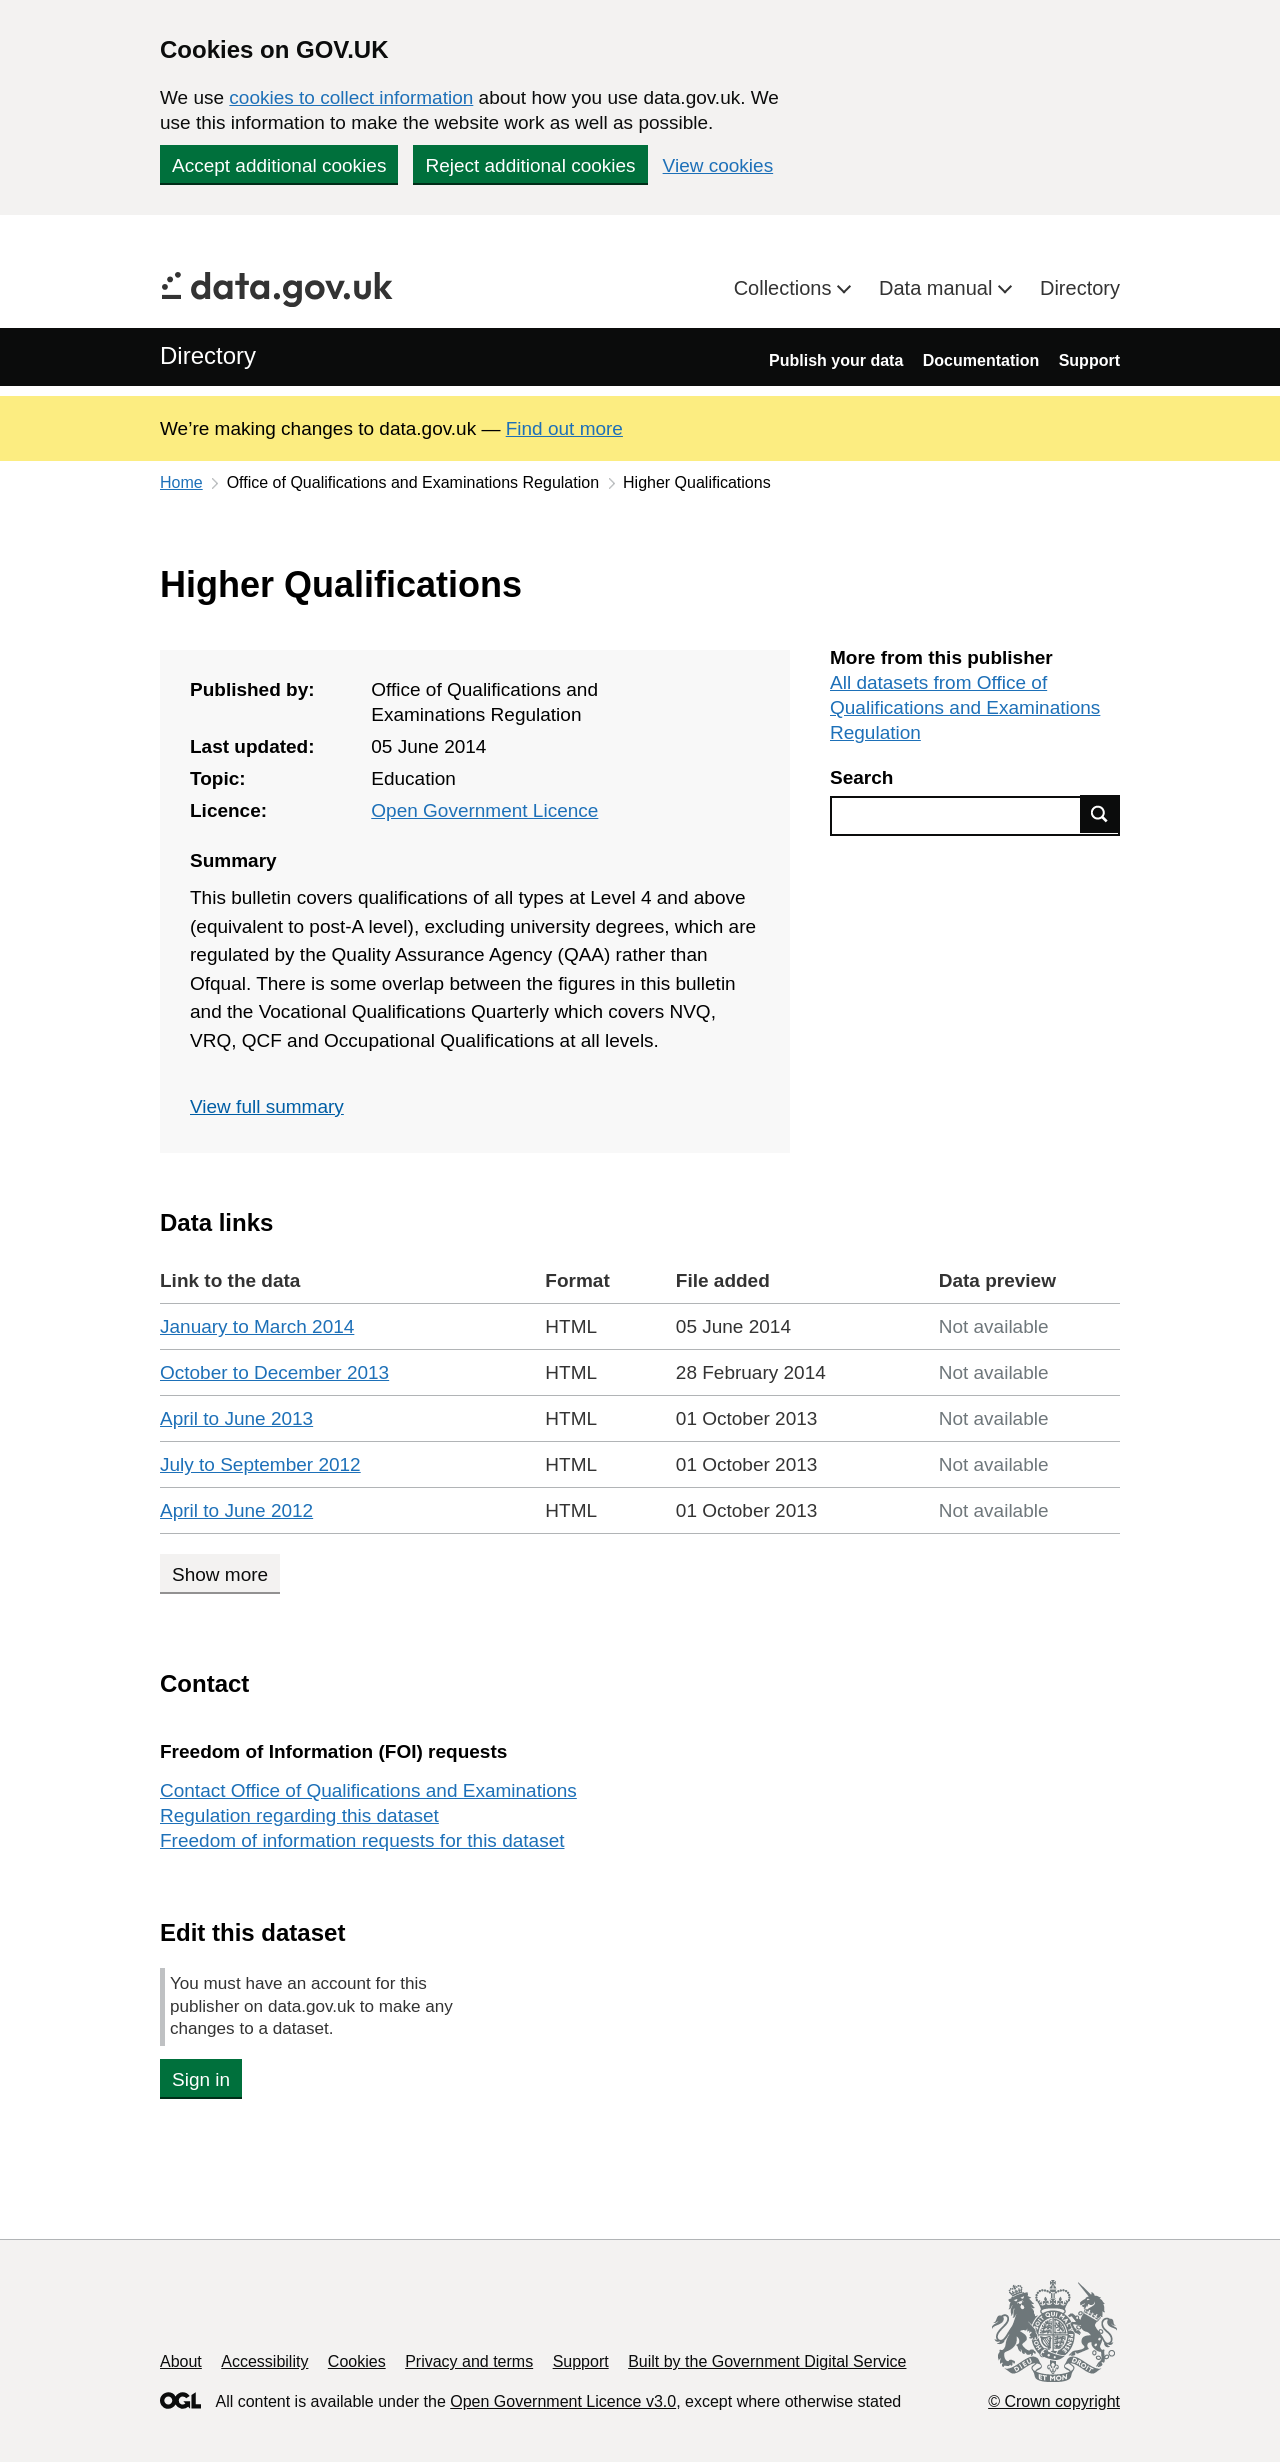 The image size is (1280, 2462). Describe the element at coordinates (563, 2401) in the screenshot. I see `Open Government Licence v3.0` at that location.